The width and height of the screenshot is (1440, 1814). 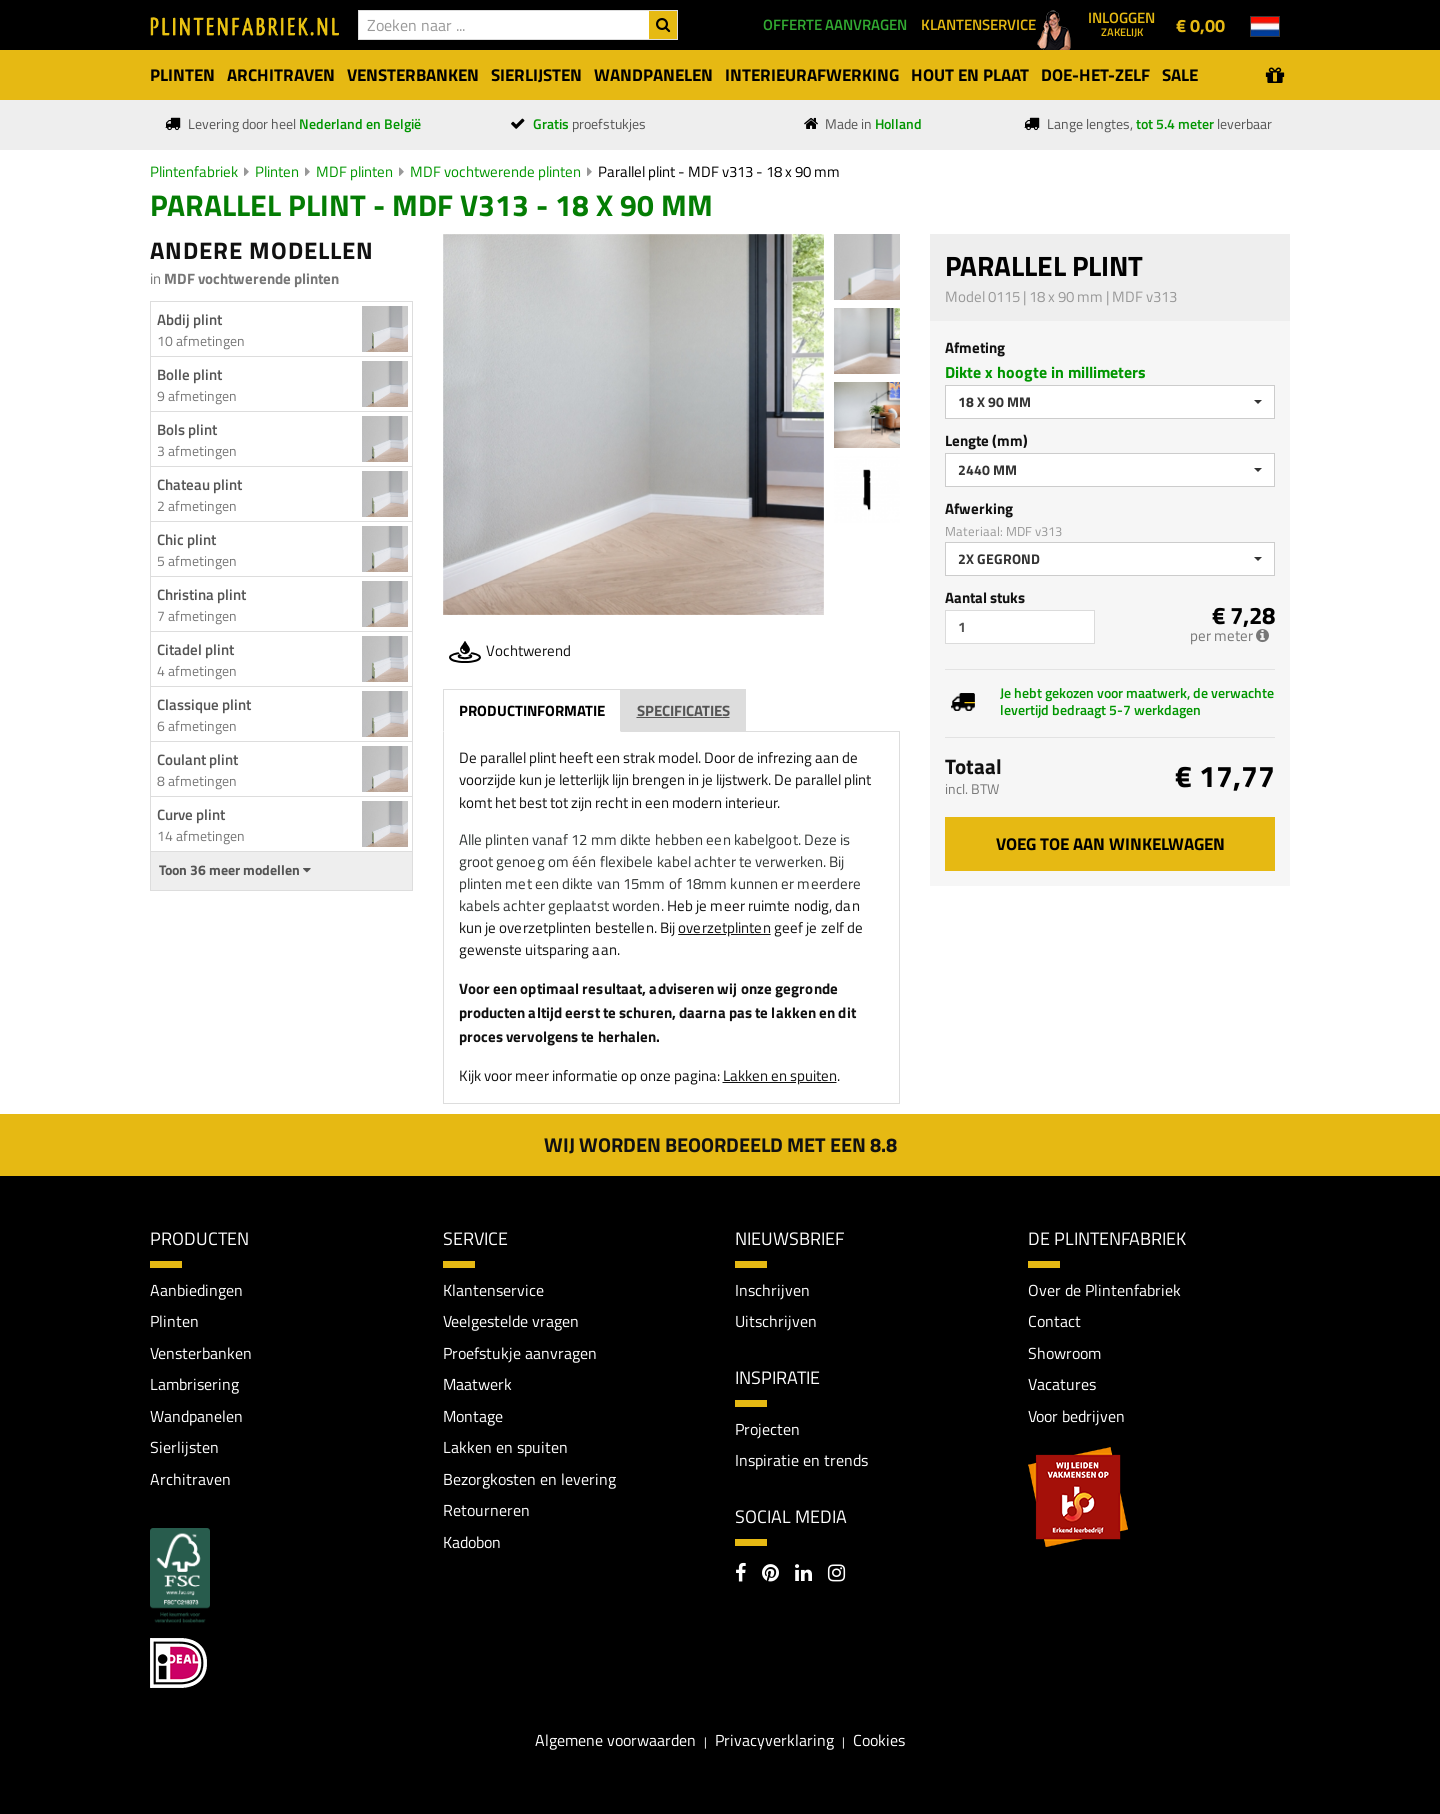 I want to click on Aanbiedingen, so click(x=196, y=1290).